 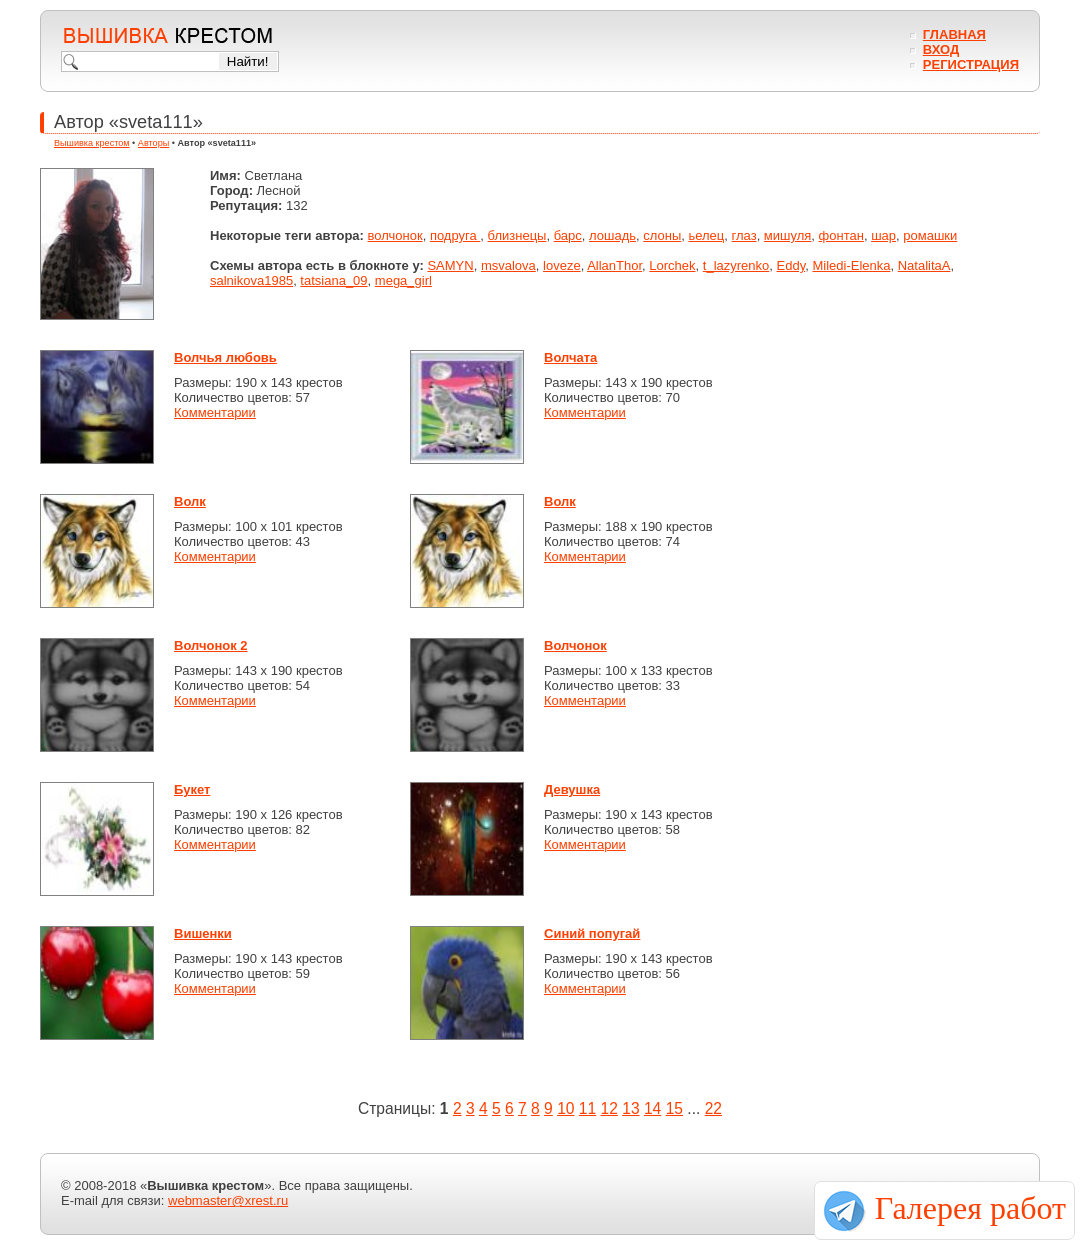 What do you see at coordinates (614, 265) in the screenshot?
I see `AllanThor` at bounding box center [614, 265].